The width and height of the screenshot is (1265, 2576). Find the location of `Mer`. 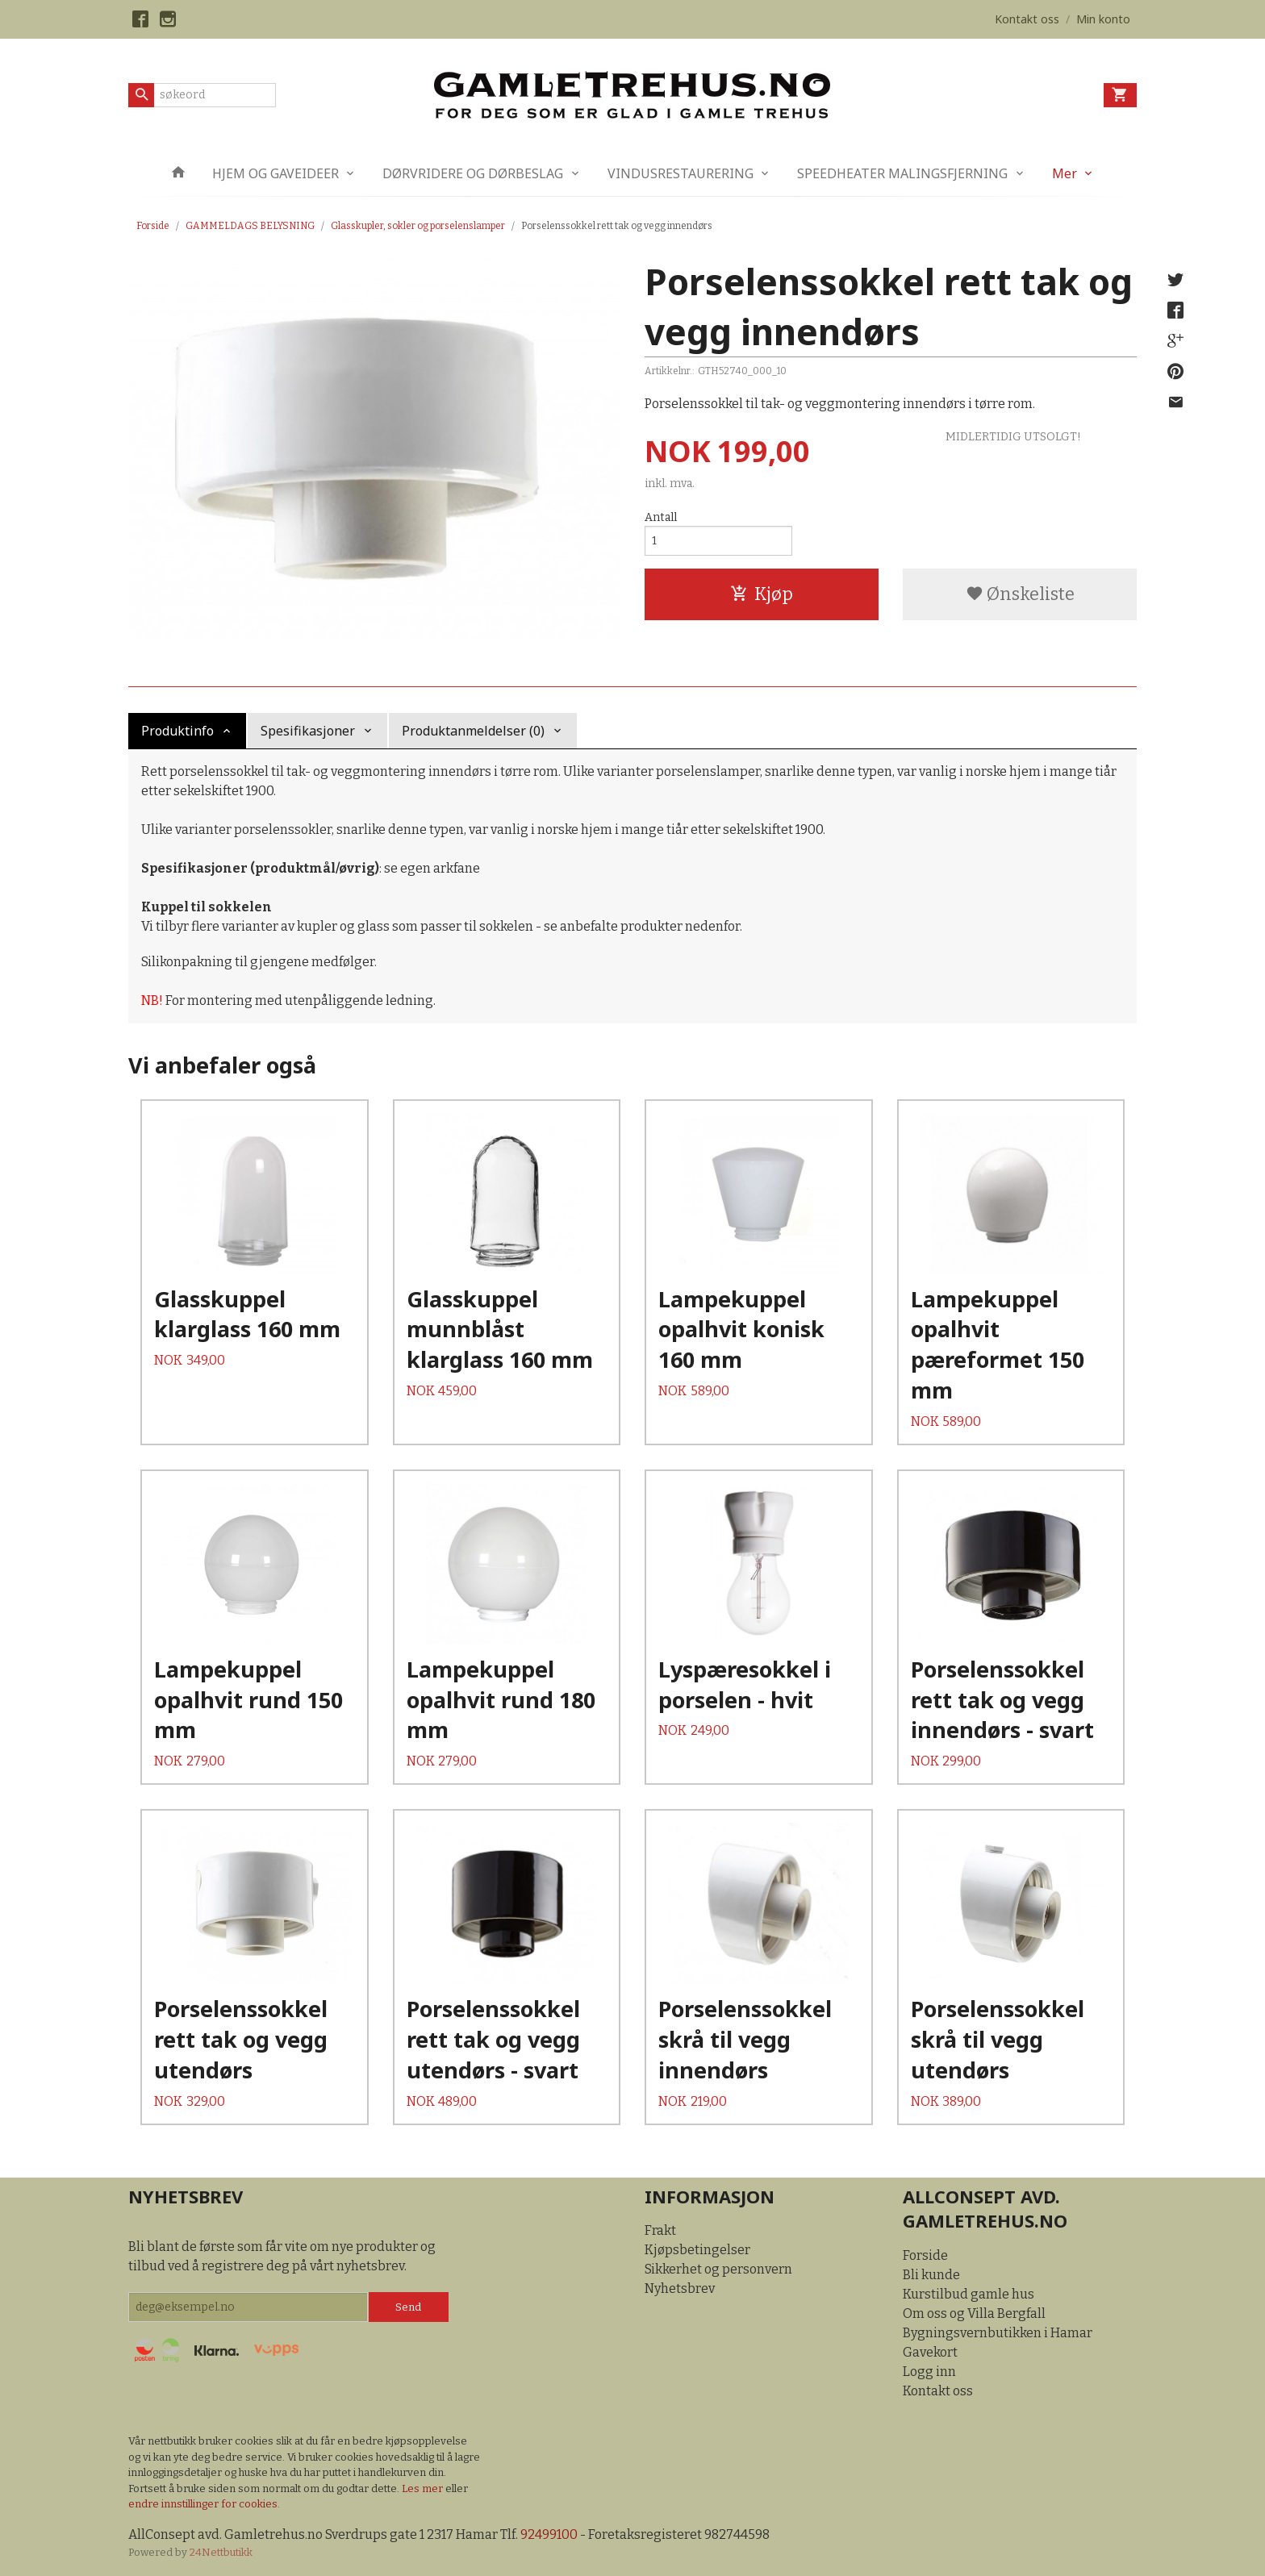

Mer is located at coordinates (1064, 173).